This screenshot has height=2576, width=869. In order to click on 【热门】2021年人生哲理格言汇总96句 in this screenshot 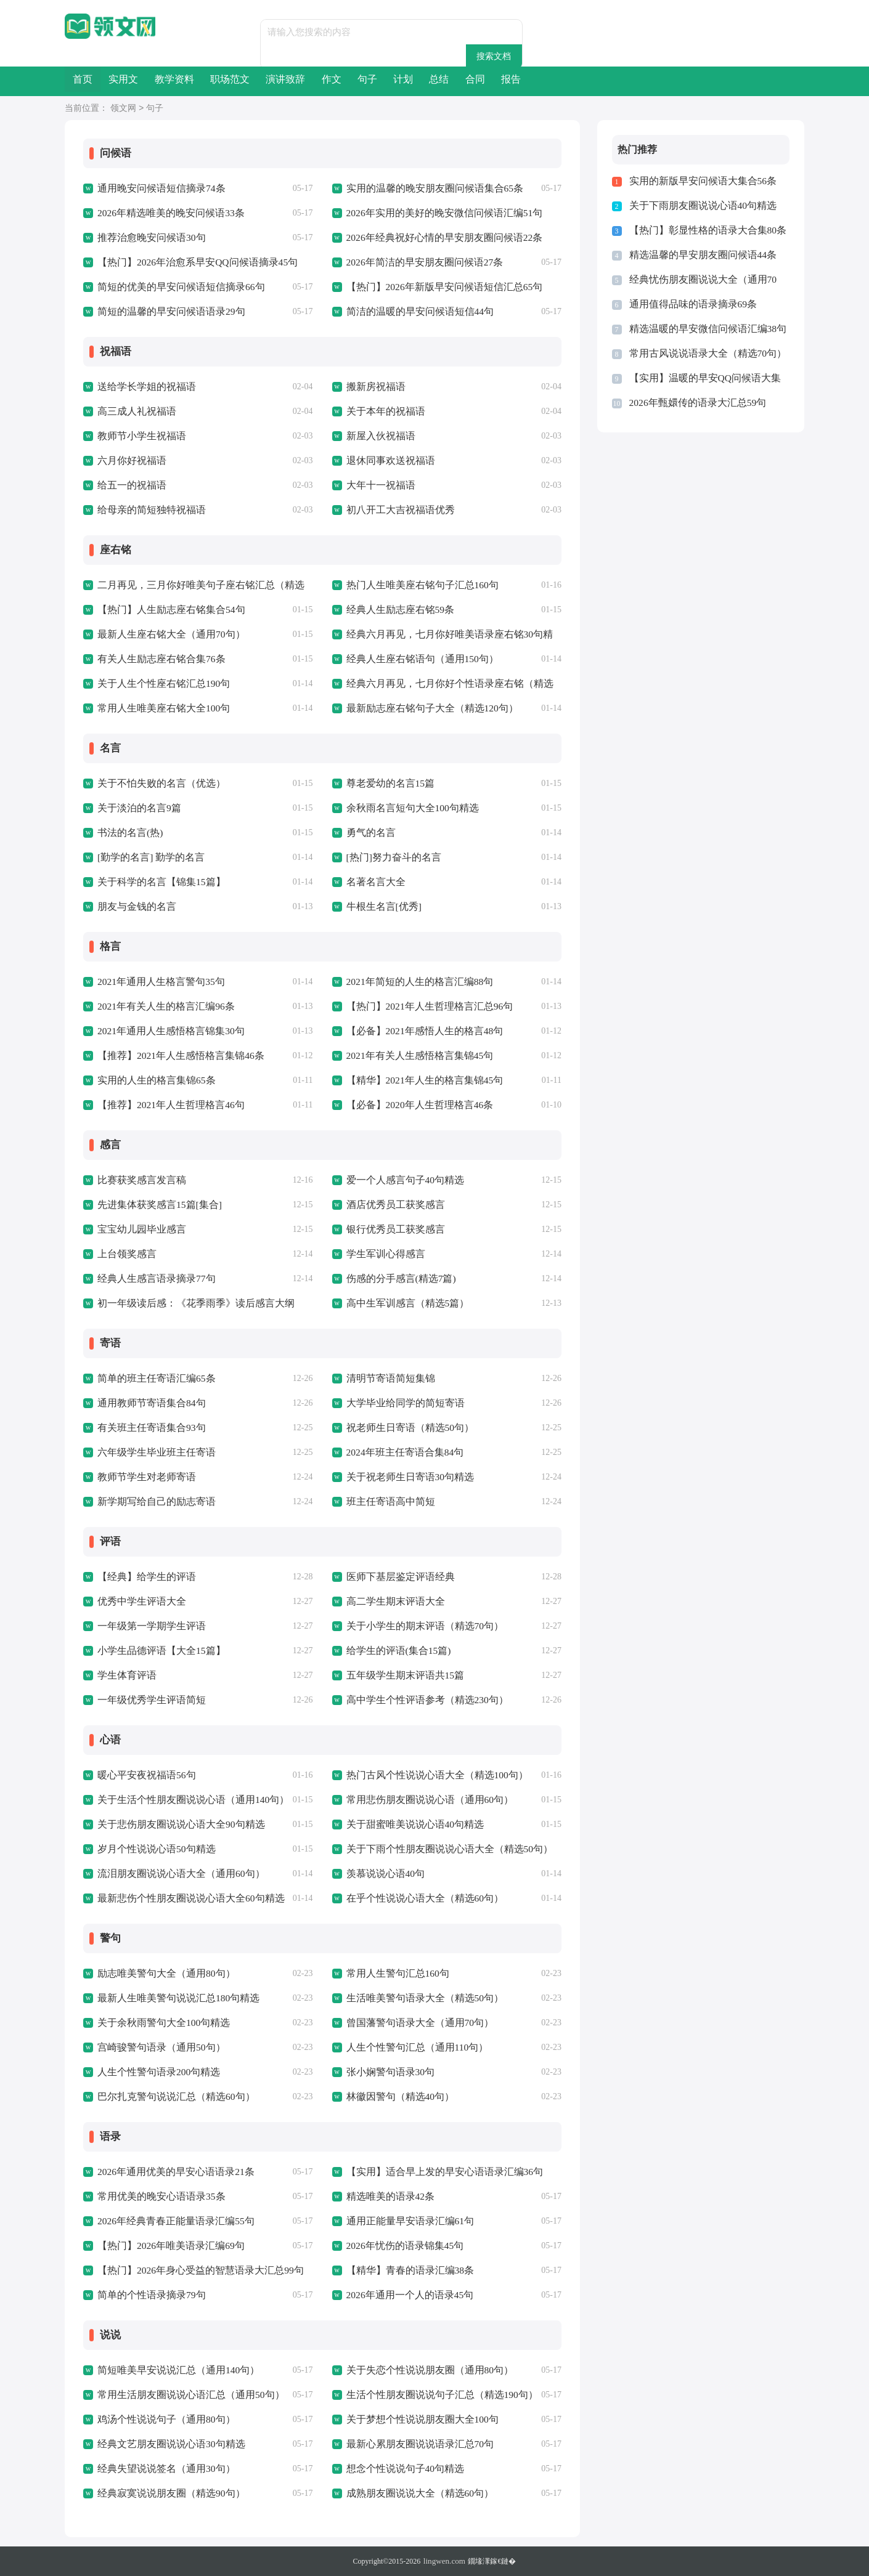, I will do `click(425, 1006)`.